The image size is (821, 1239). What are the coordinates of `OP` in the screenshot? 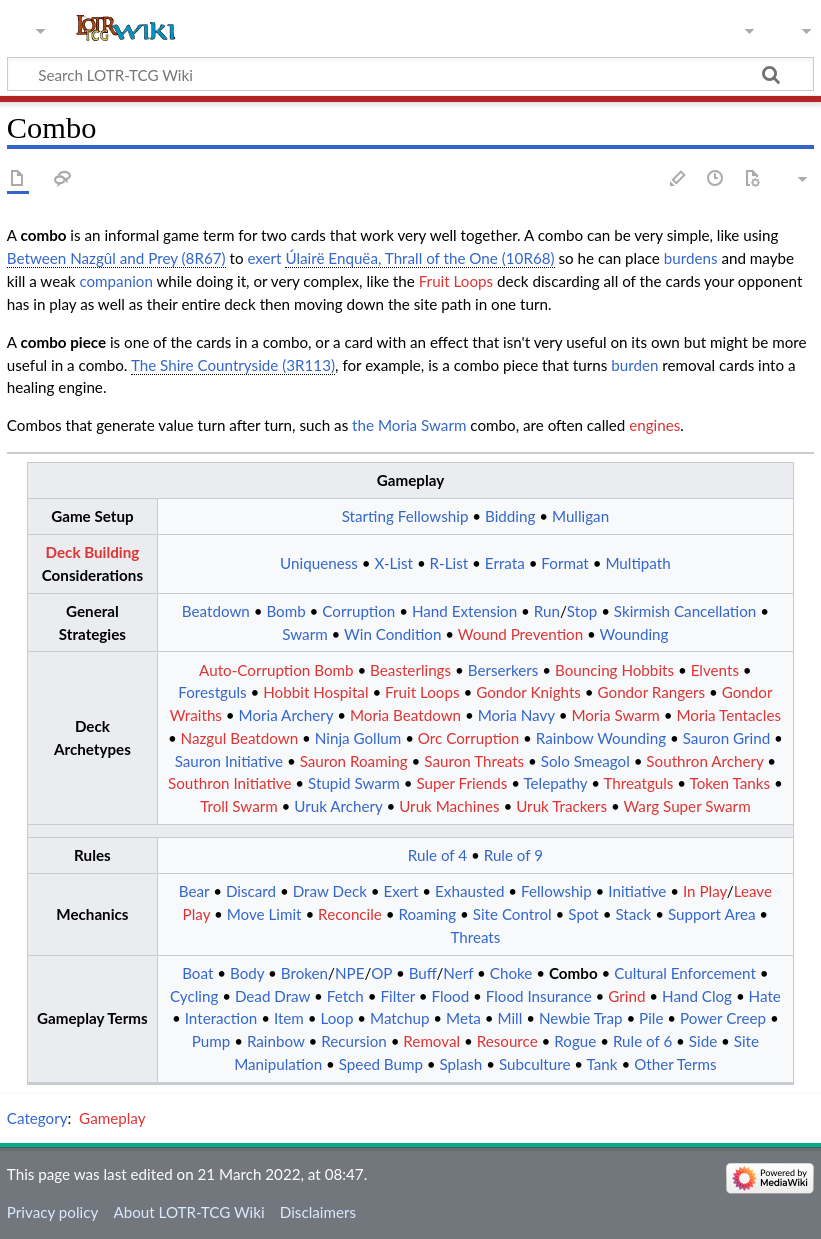 It's located at (381, 973).